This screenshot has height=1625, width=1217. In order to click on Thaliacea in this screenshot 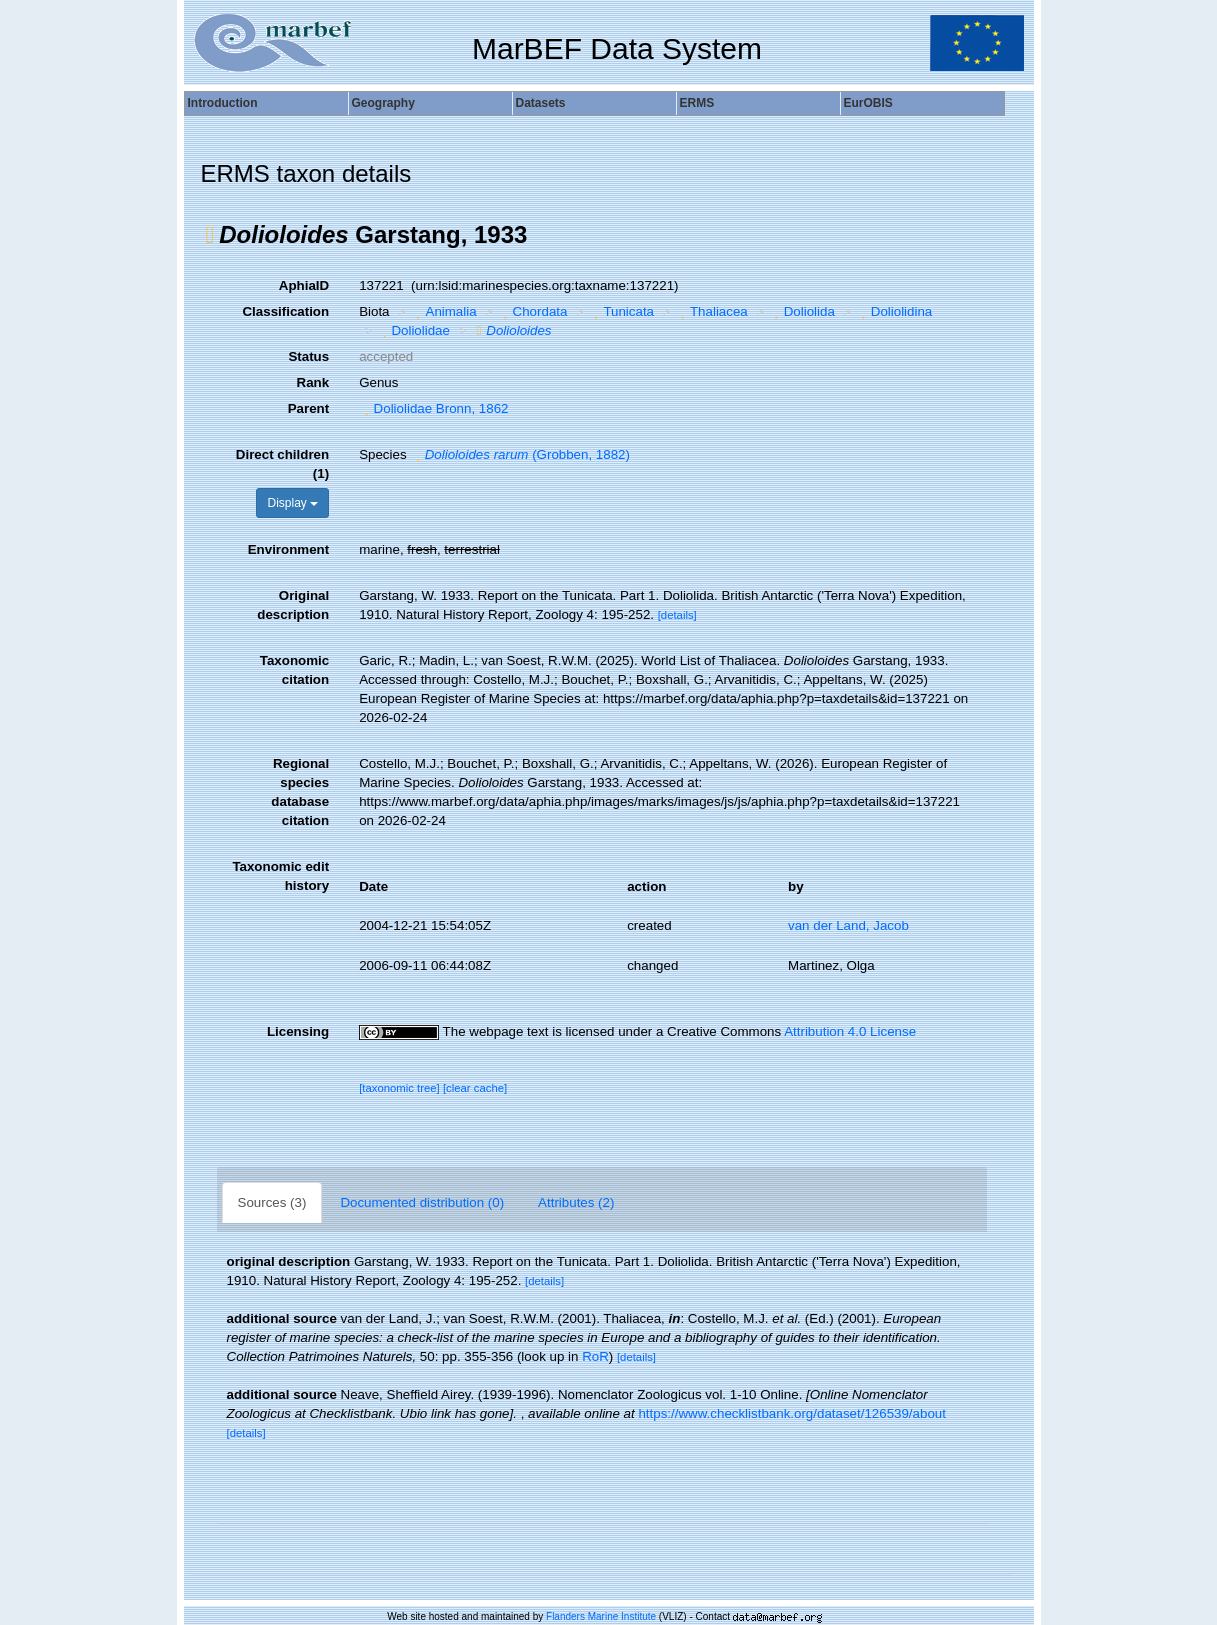, I will do `click(712, 311)`.